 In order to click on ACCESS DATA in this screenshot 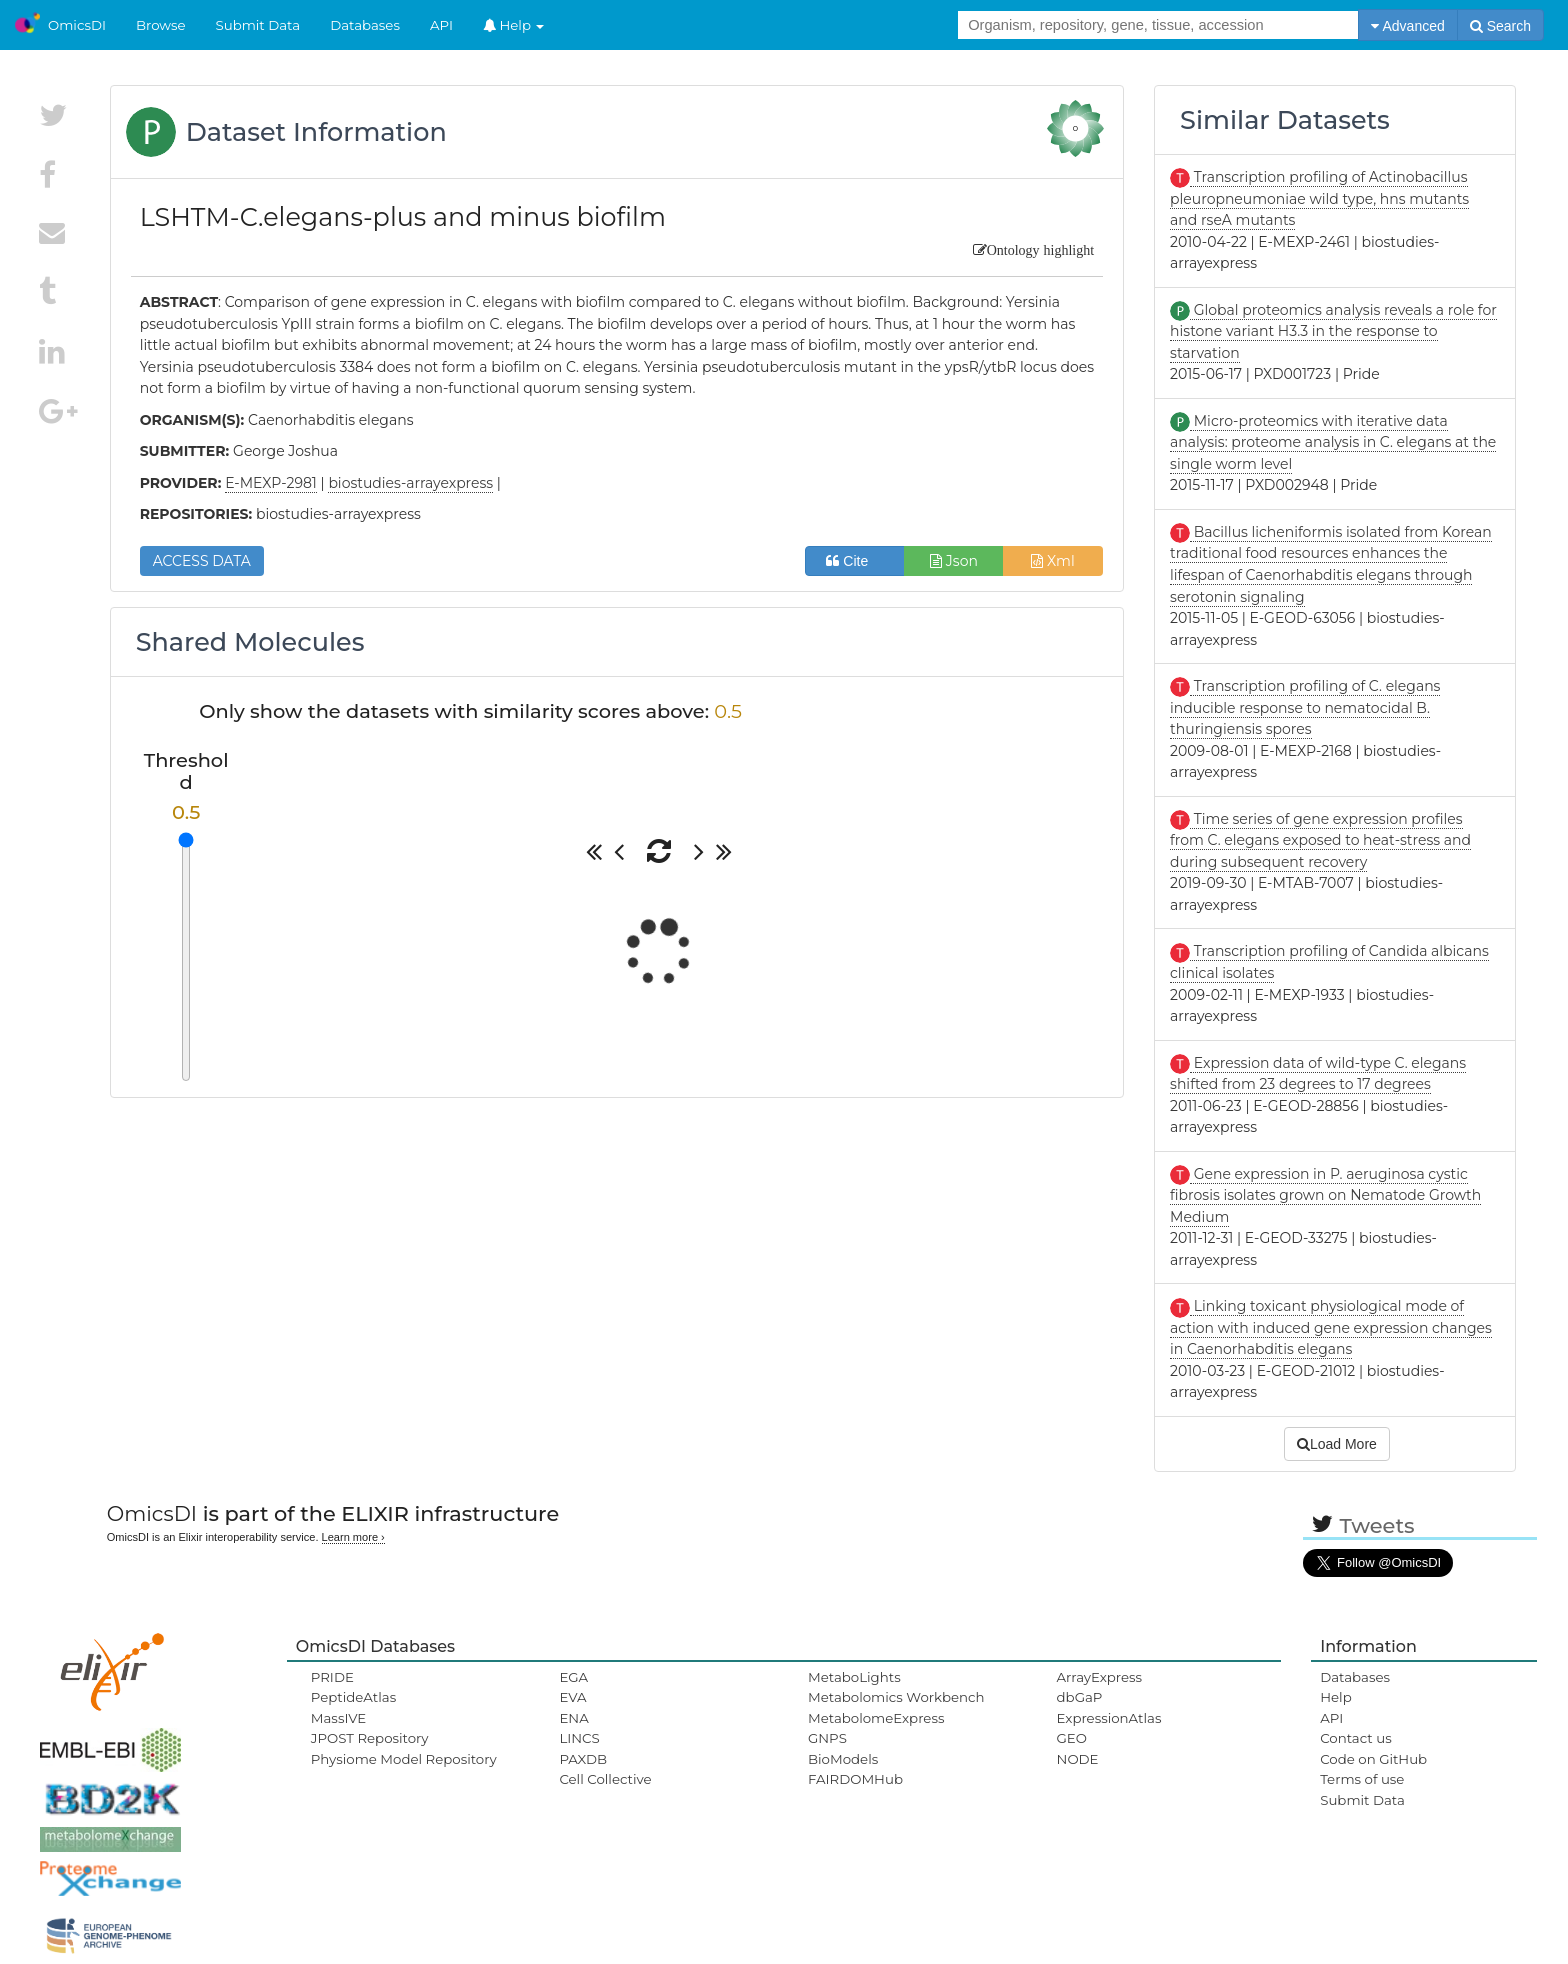, I will do `click(202, 561)`.